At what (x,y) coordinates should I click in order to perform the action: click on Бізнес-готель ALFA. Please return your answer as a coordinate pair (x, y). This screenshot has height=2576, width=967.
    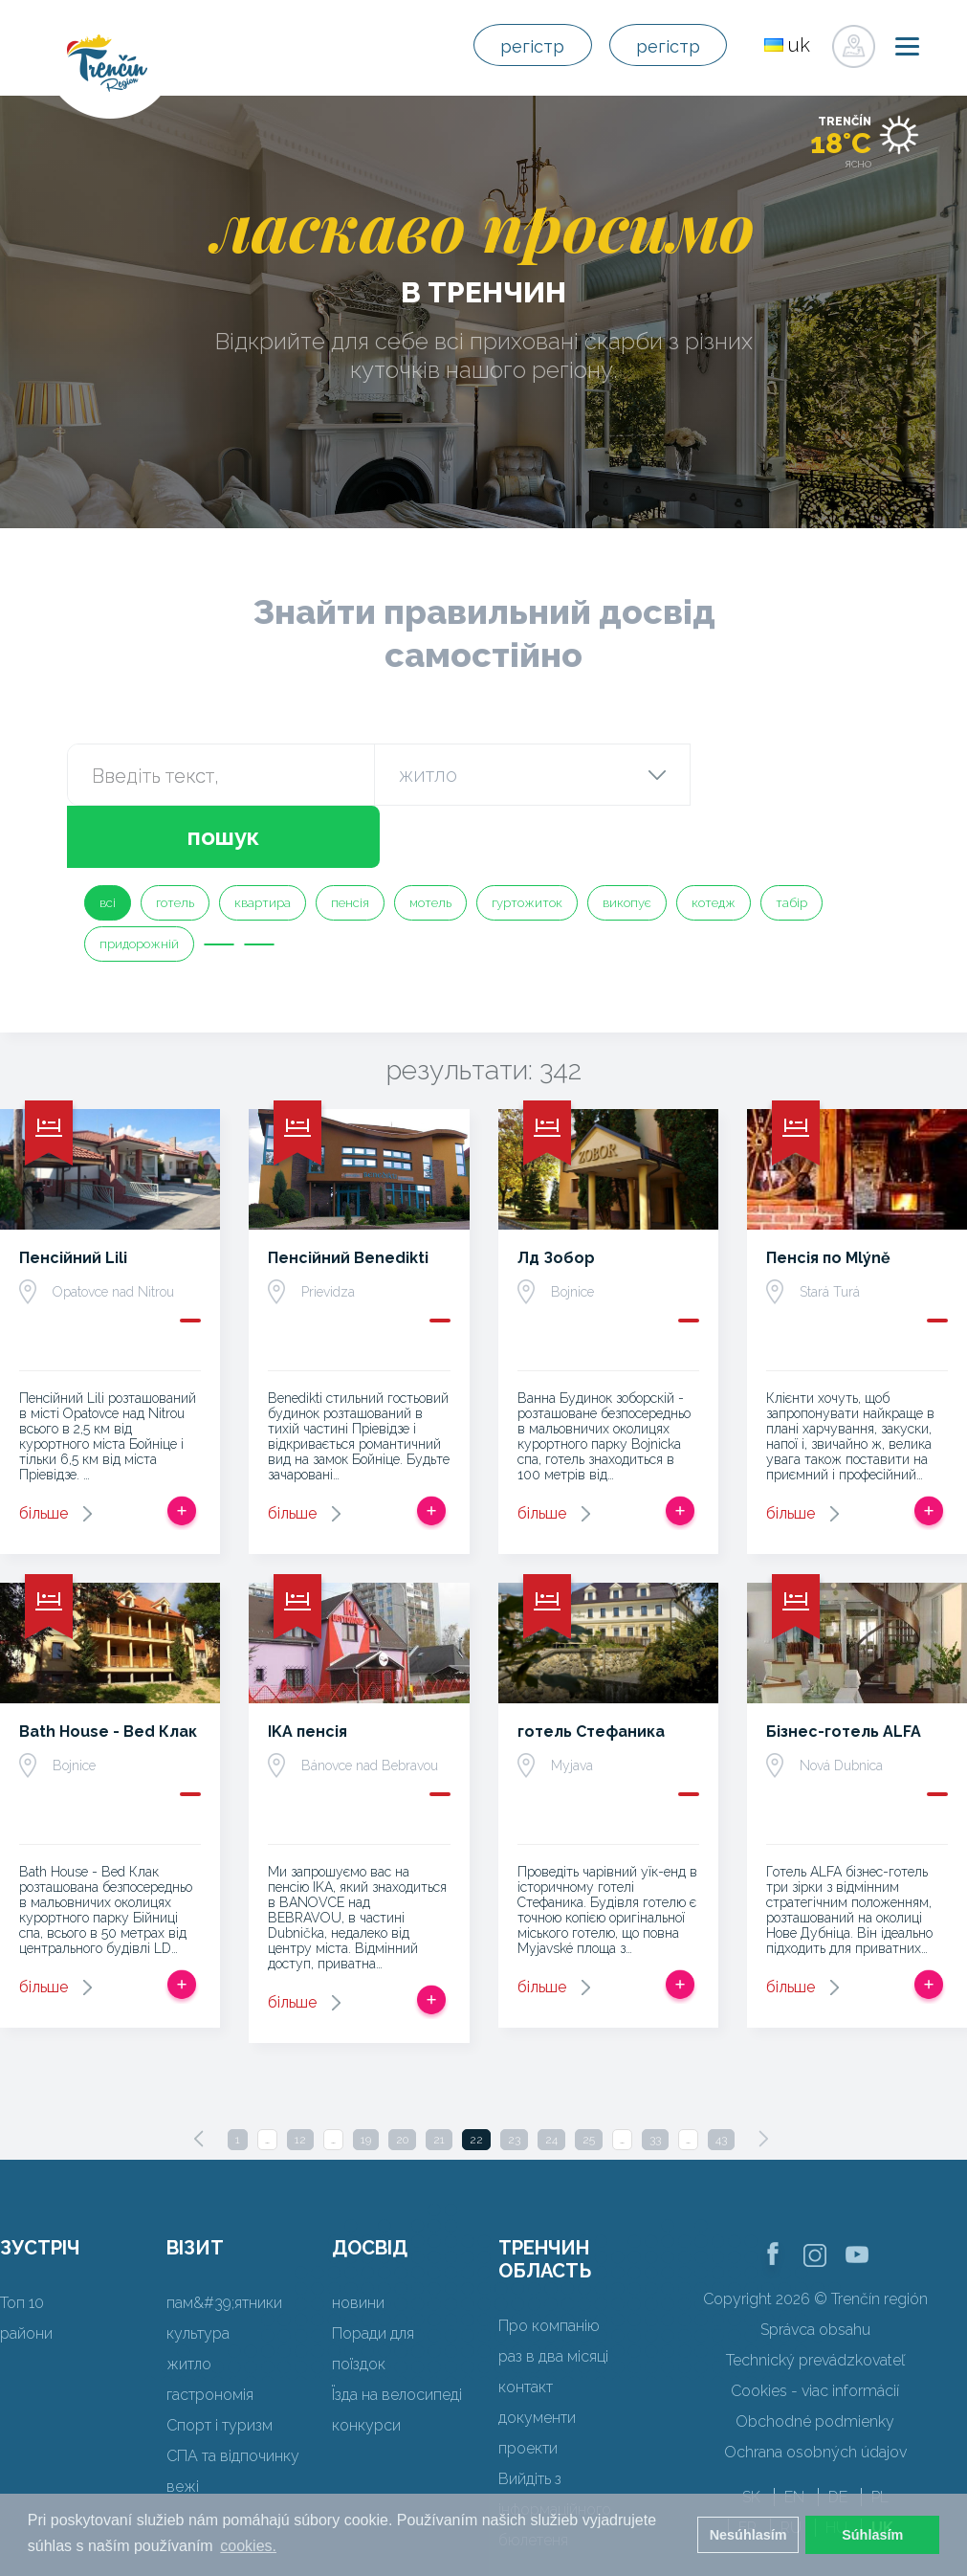
    Looking at the image, I should click on (843, 1669).